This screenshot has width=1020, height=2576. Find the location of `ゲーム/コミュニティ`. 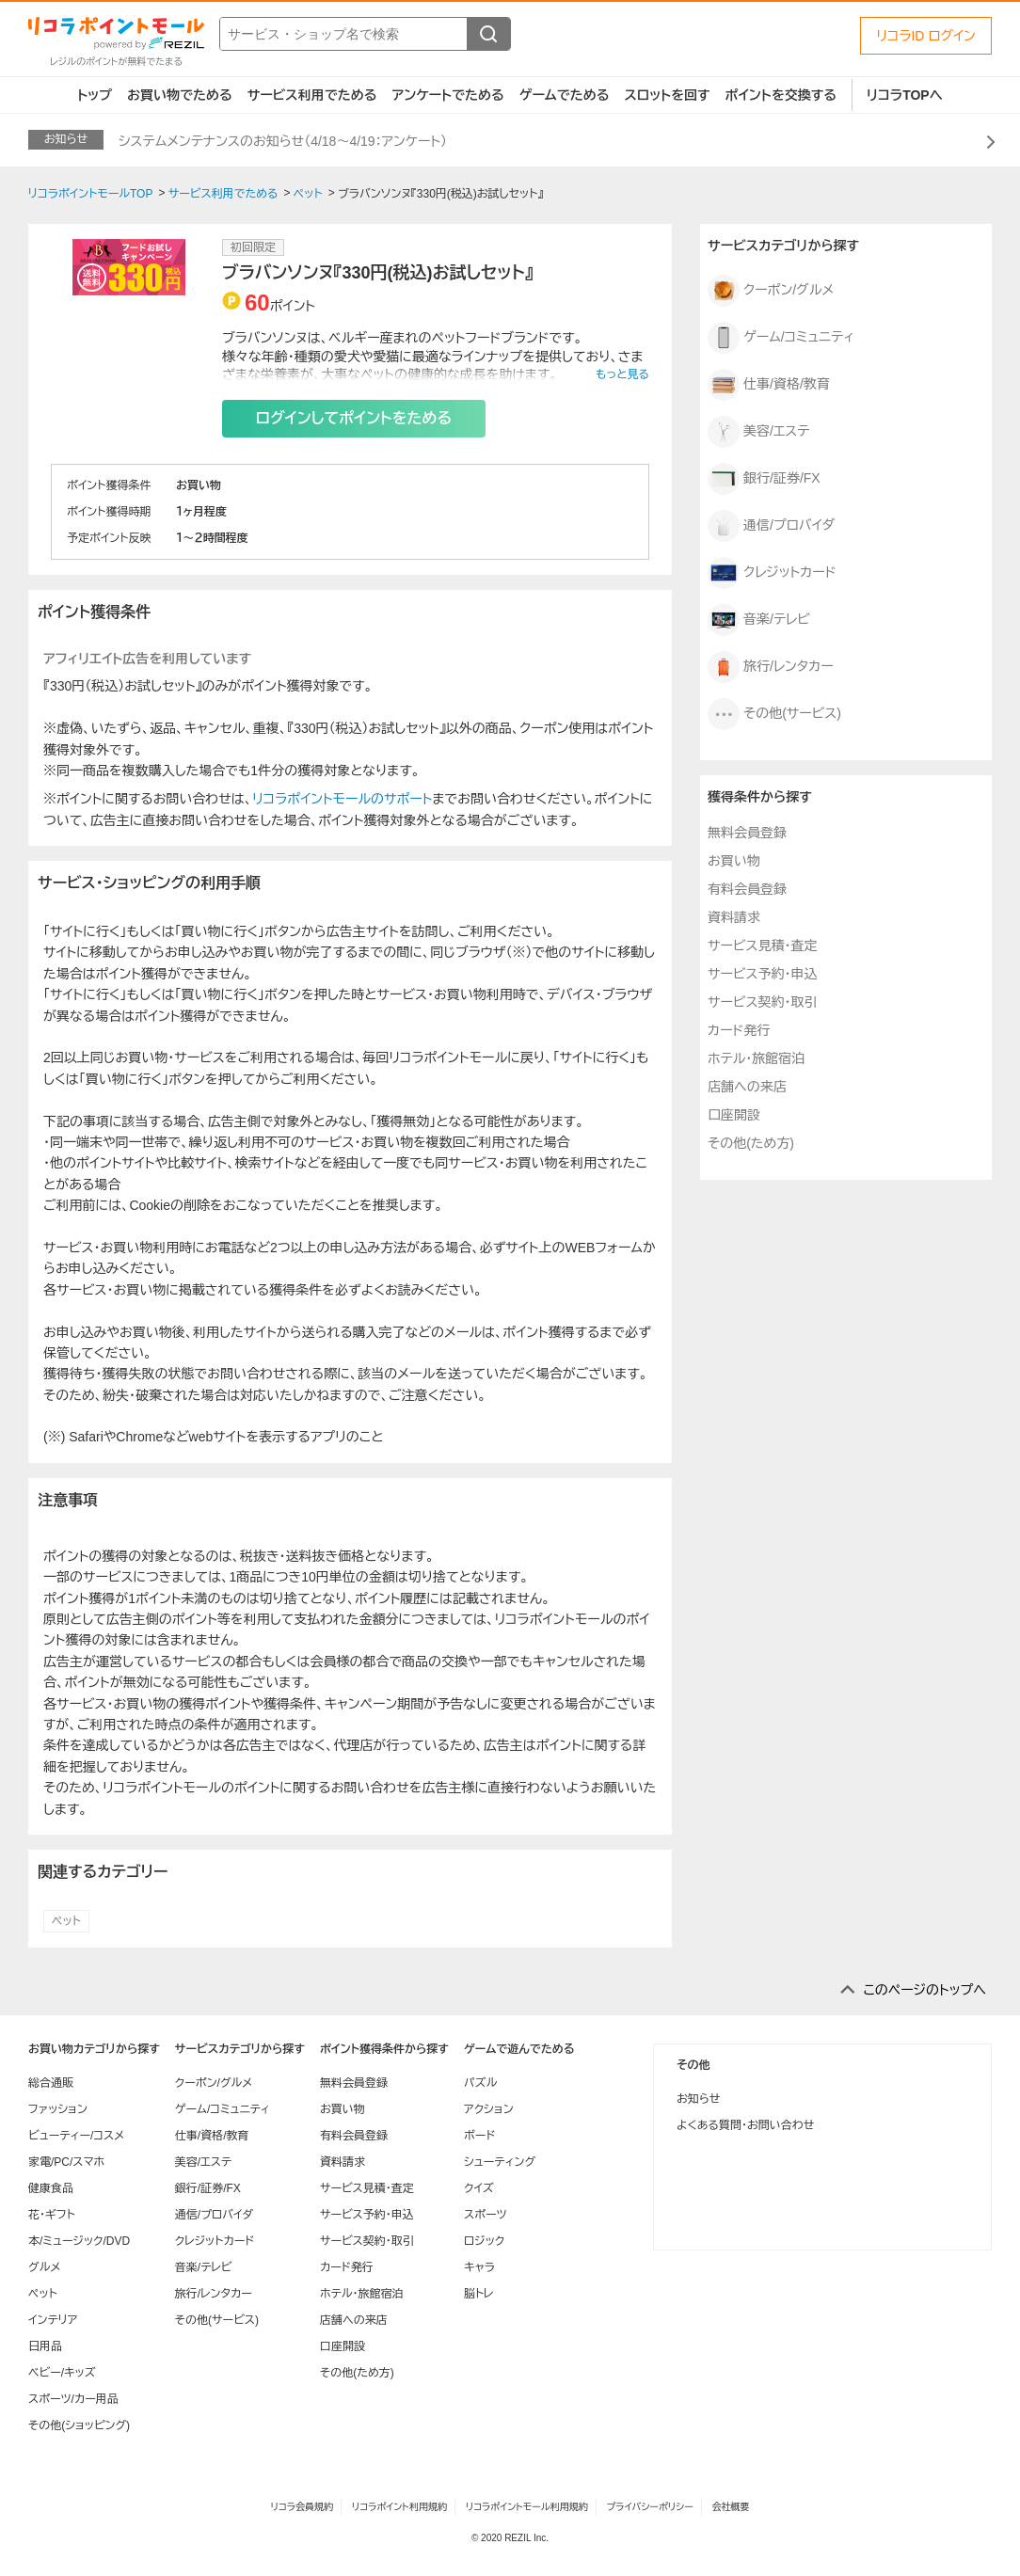

ゲーム/コミュニティ is located at coordinates (781, 338).